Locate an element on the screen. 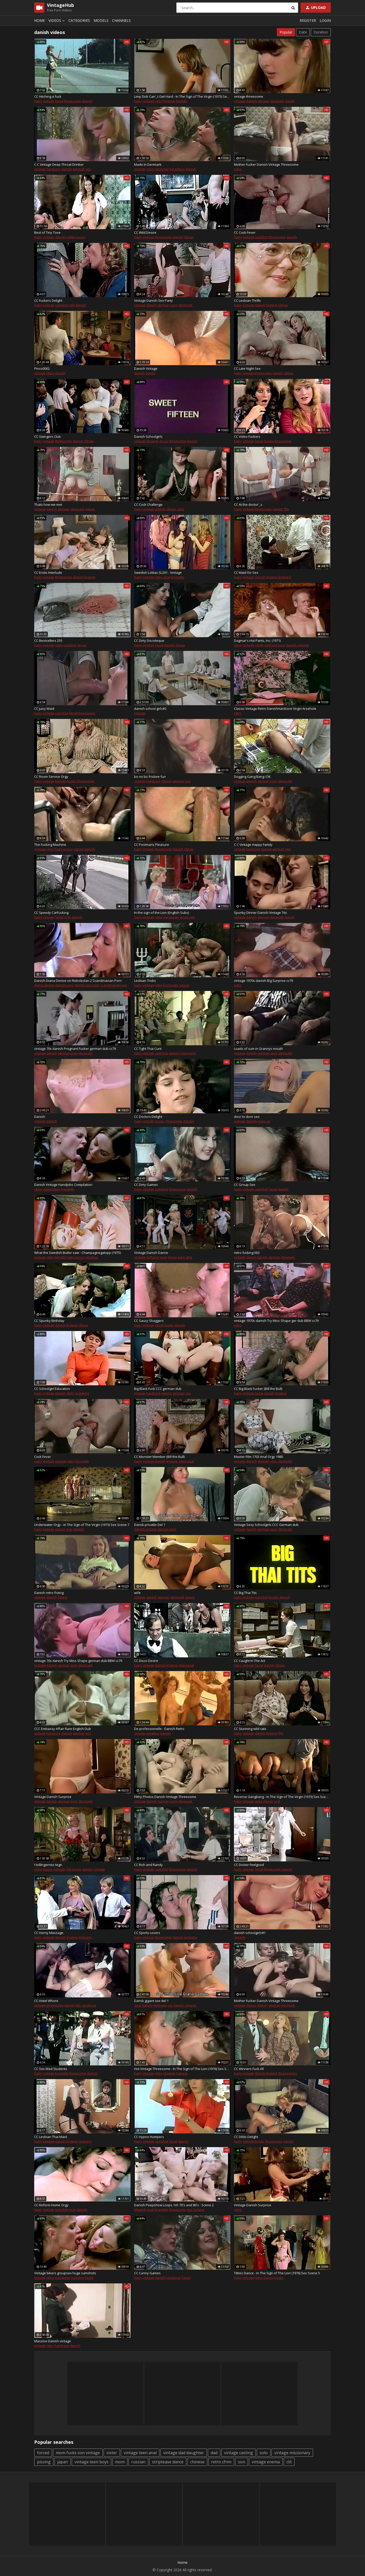 The height and width of the screenshot is (2576, 365). sister is located at coordinates (111, 2452).